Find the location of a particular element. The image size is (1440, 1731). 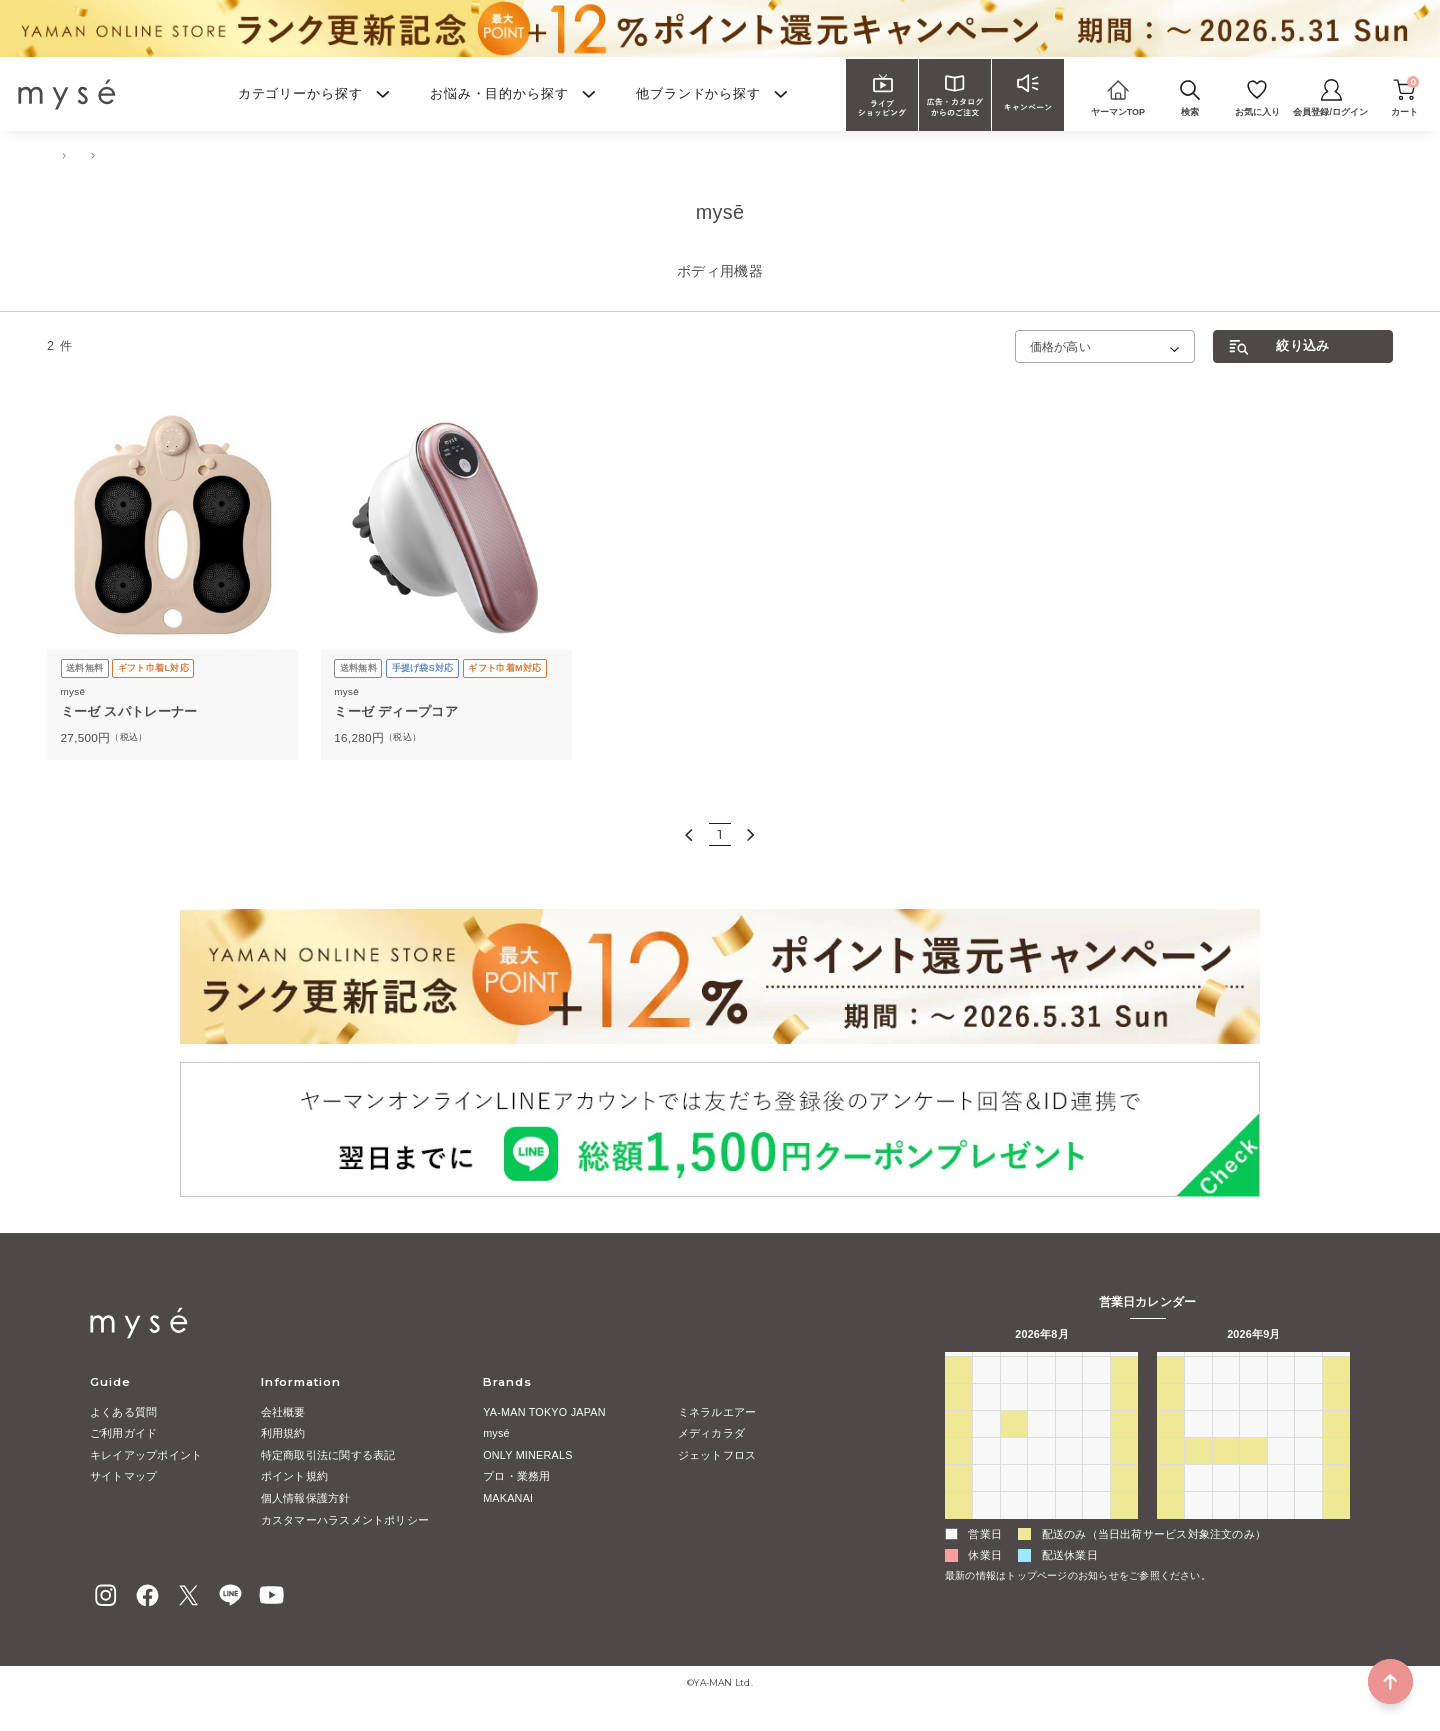

YA-MAN TOKYO JAPAN is located at coordinates (544, 1412).